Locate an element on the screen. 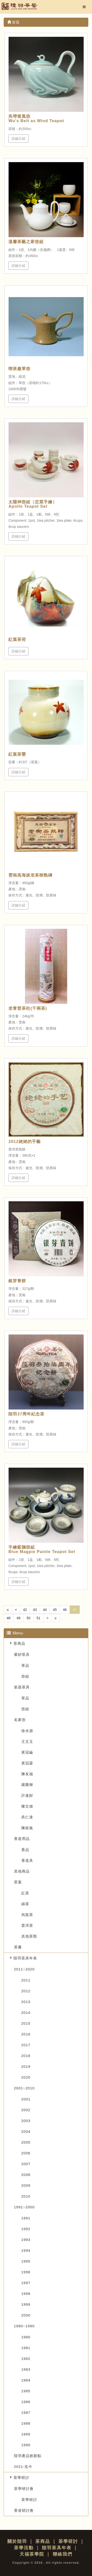  1983 is located at coordinates (25, 2369).